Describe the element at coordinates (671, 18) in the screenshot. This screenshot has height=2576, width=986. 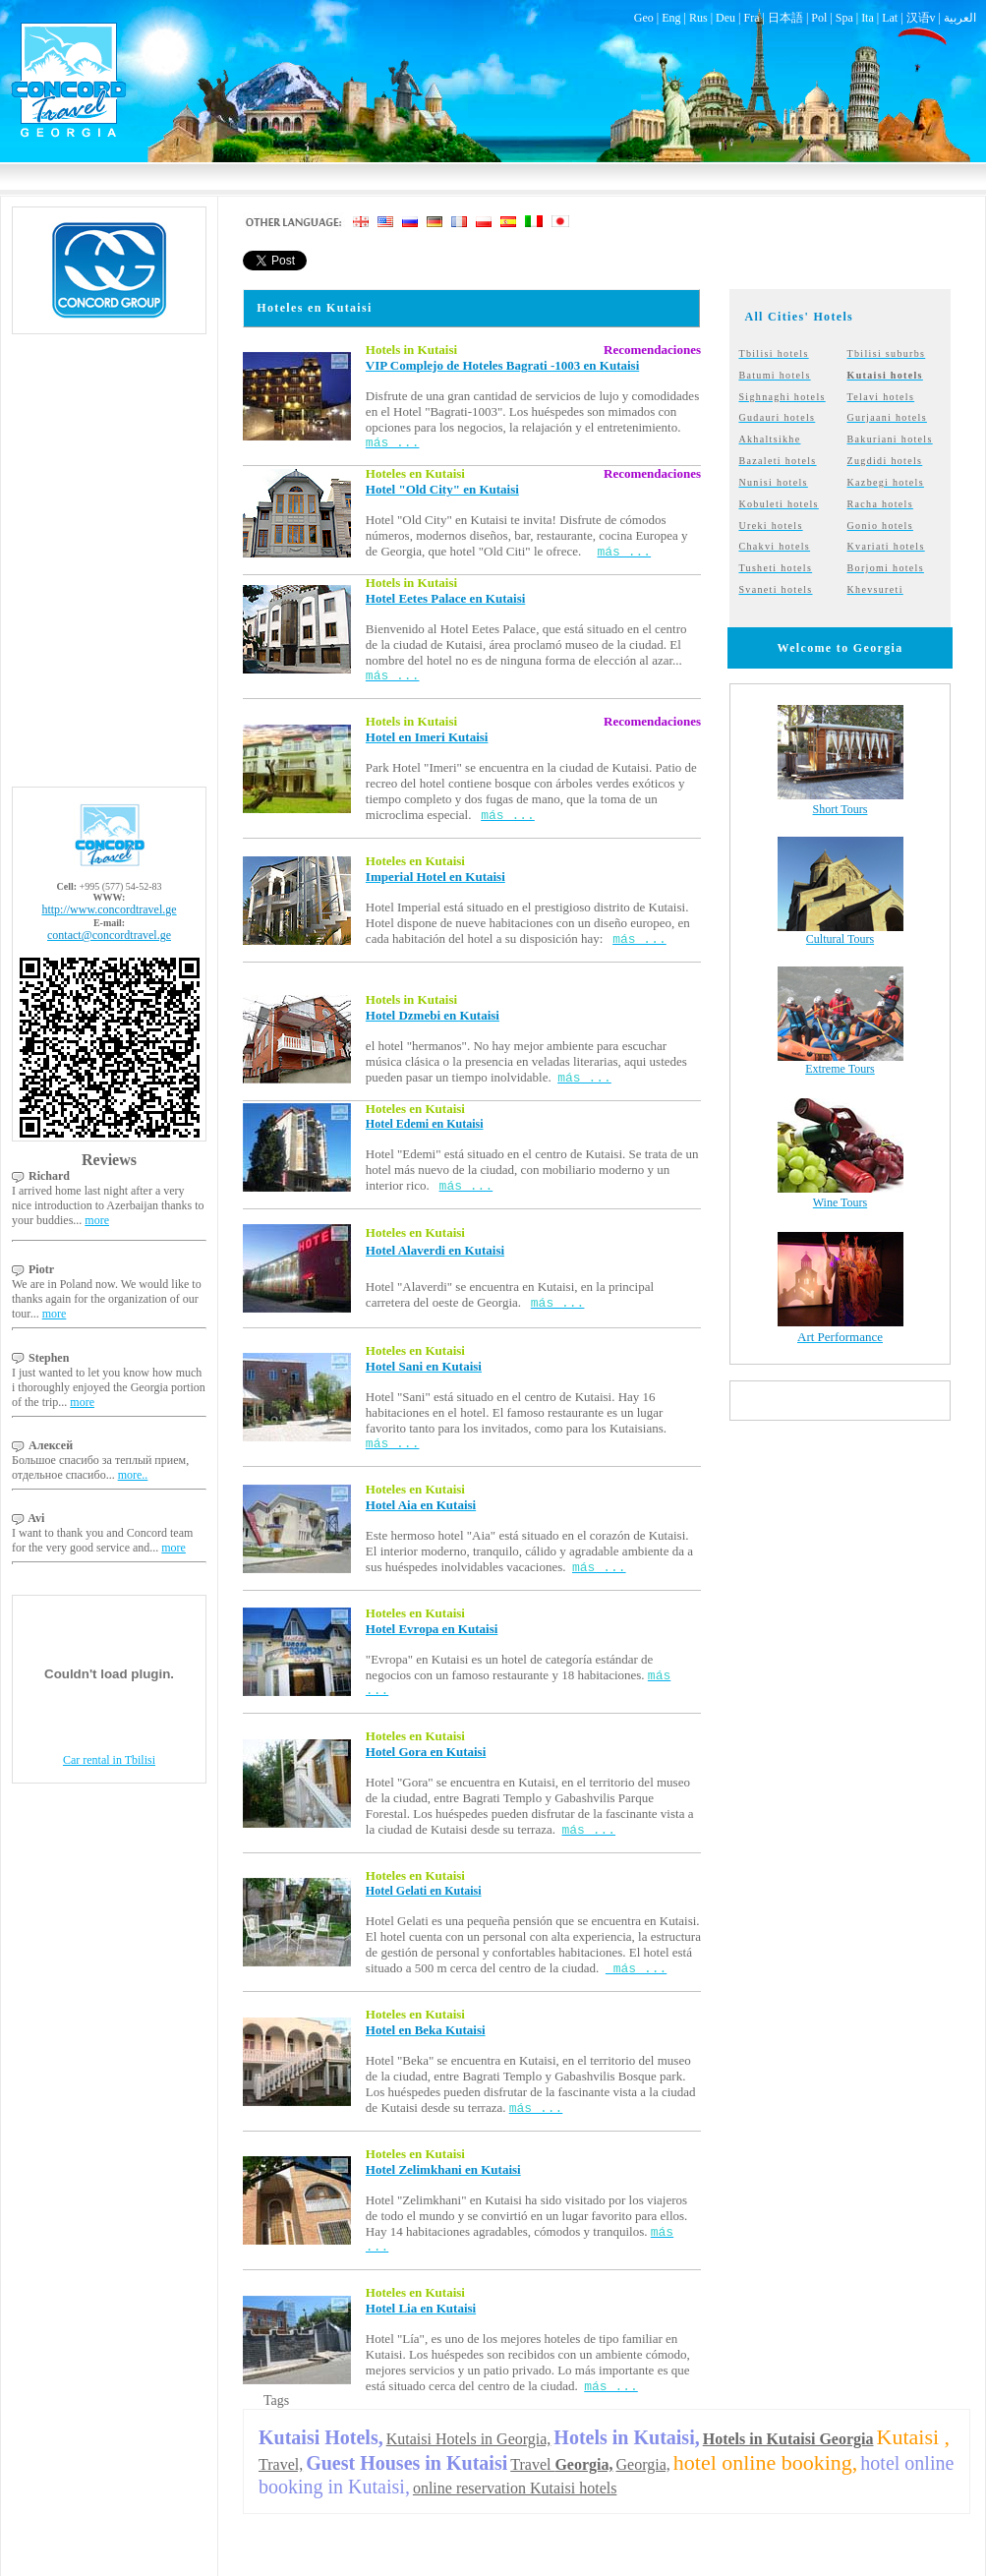
I see `Eng` at that location.